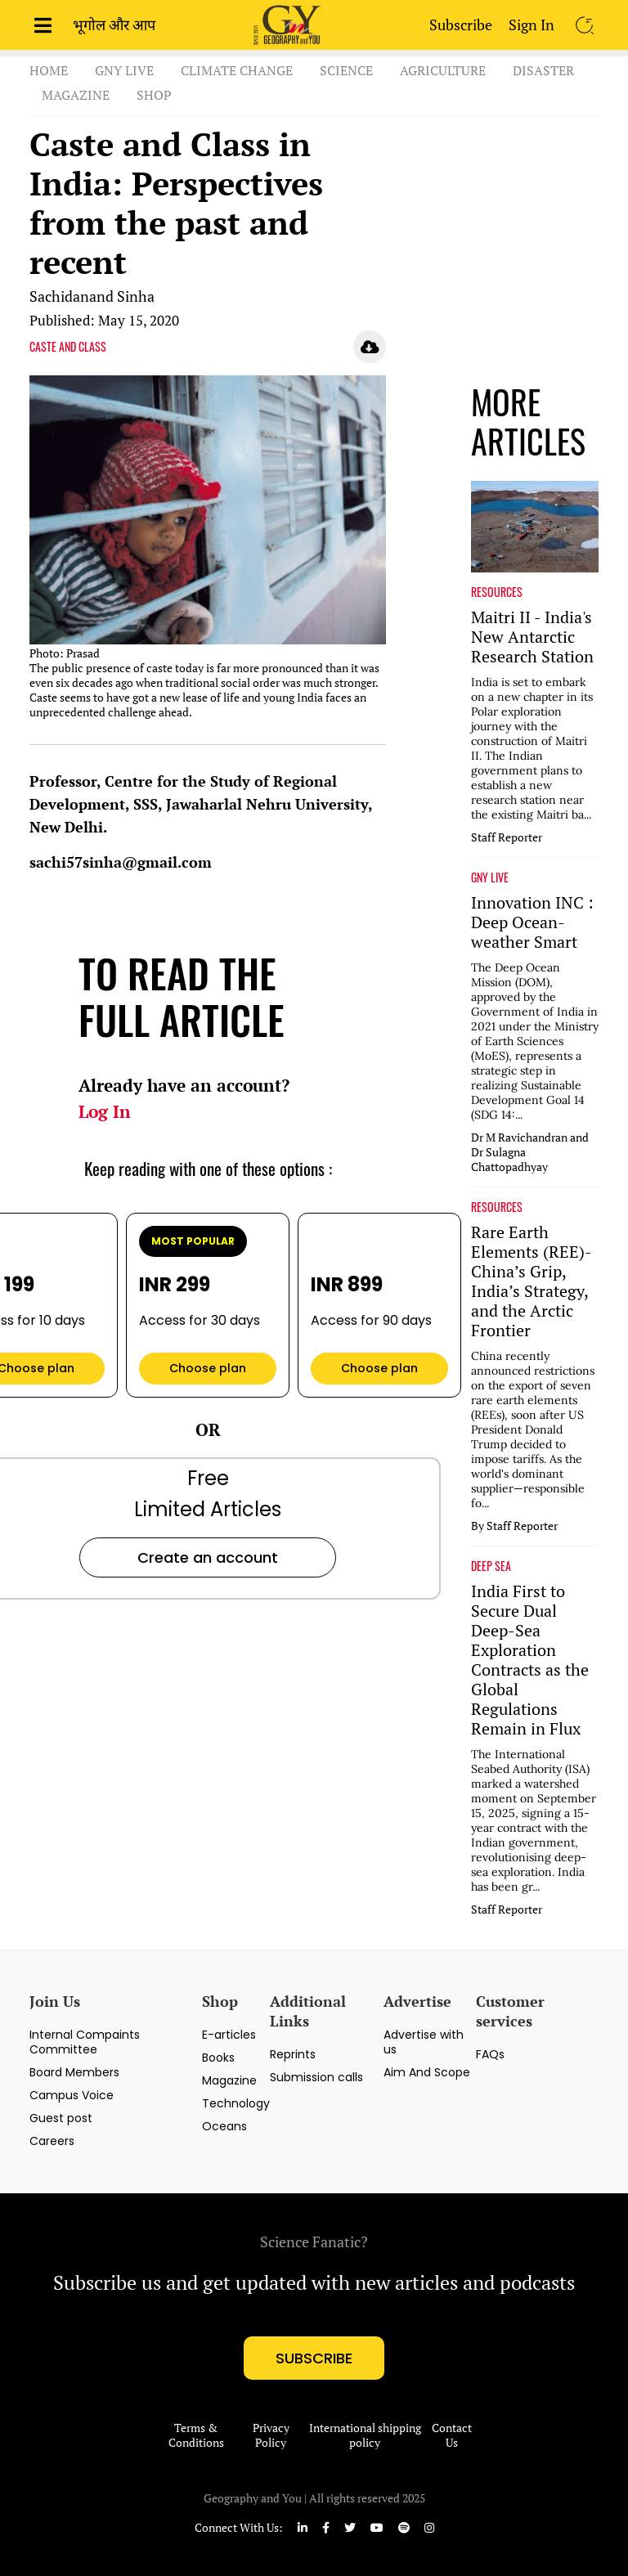 This screenshot has height=2576, width=628. What do you see at coordinates (424, 2042) in the screenshot?
I see `Advertise with us` at bounding box center [424, 2042].